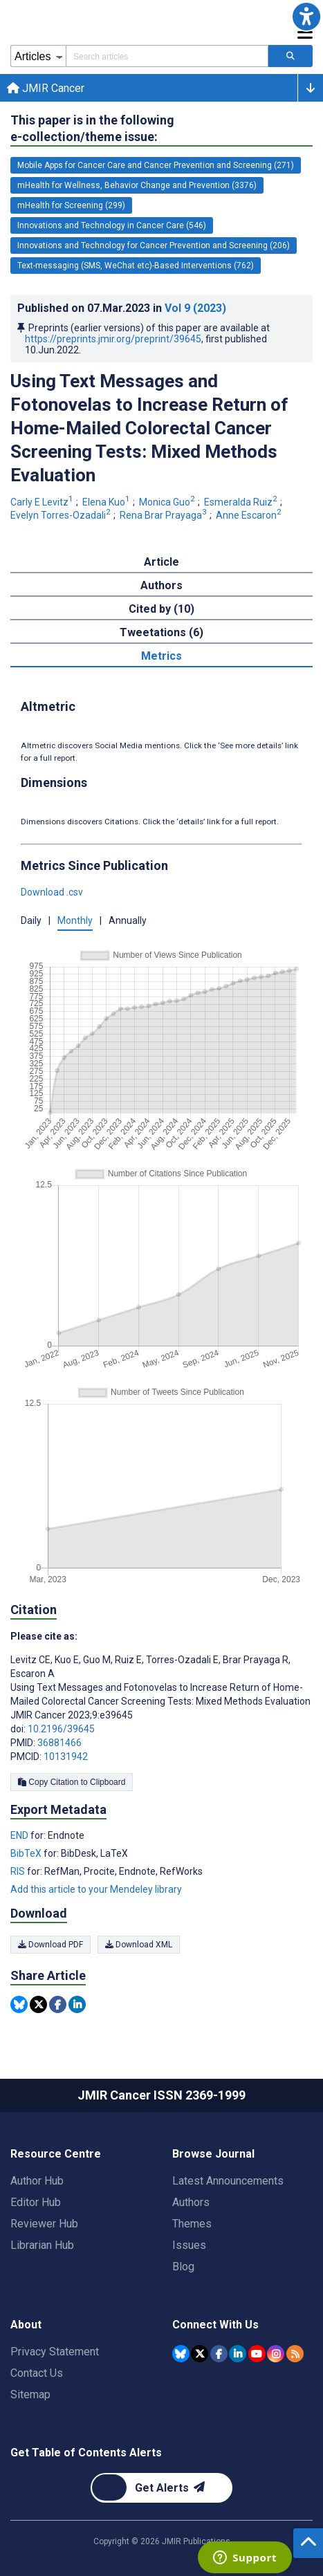 The image size is (323, 2576). Describe the element at coordinates (164, 515) in the screenshot. I see `Rena Brar Prayaga [Rena Brar Prayaga. Search more articles by this author.]` at that location.